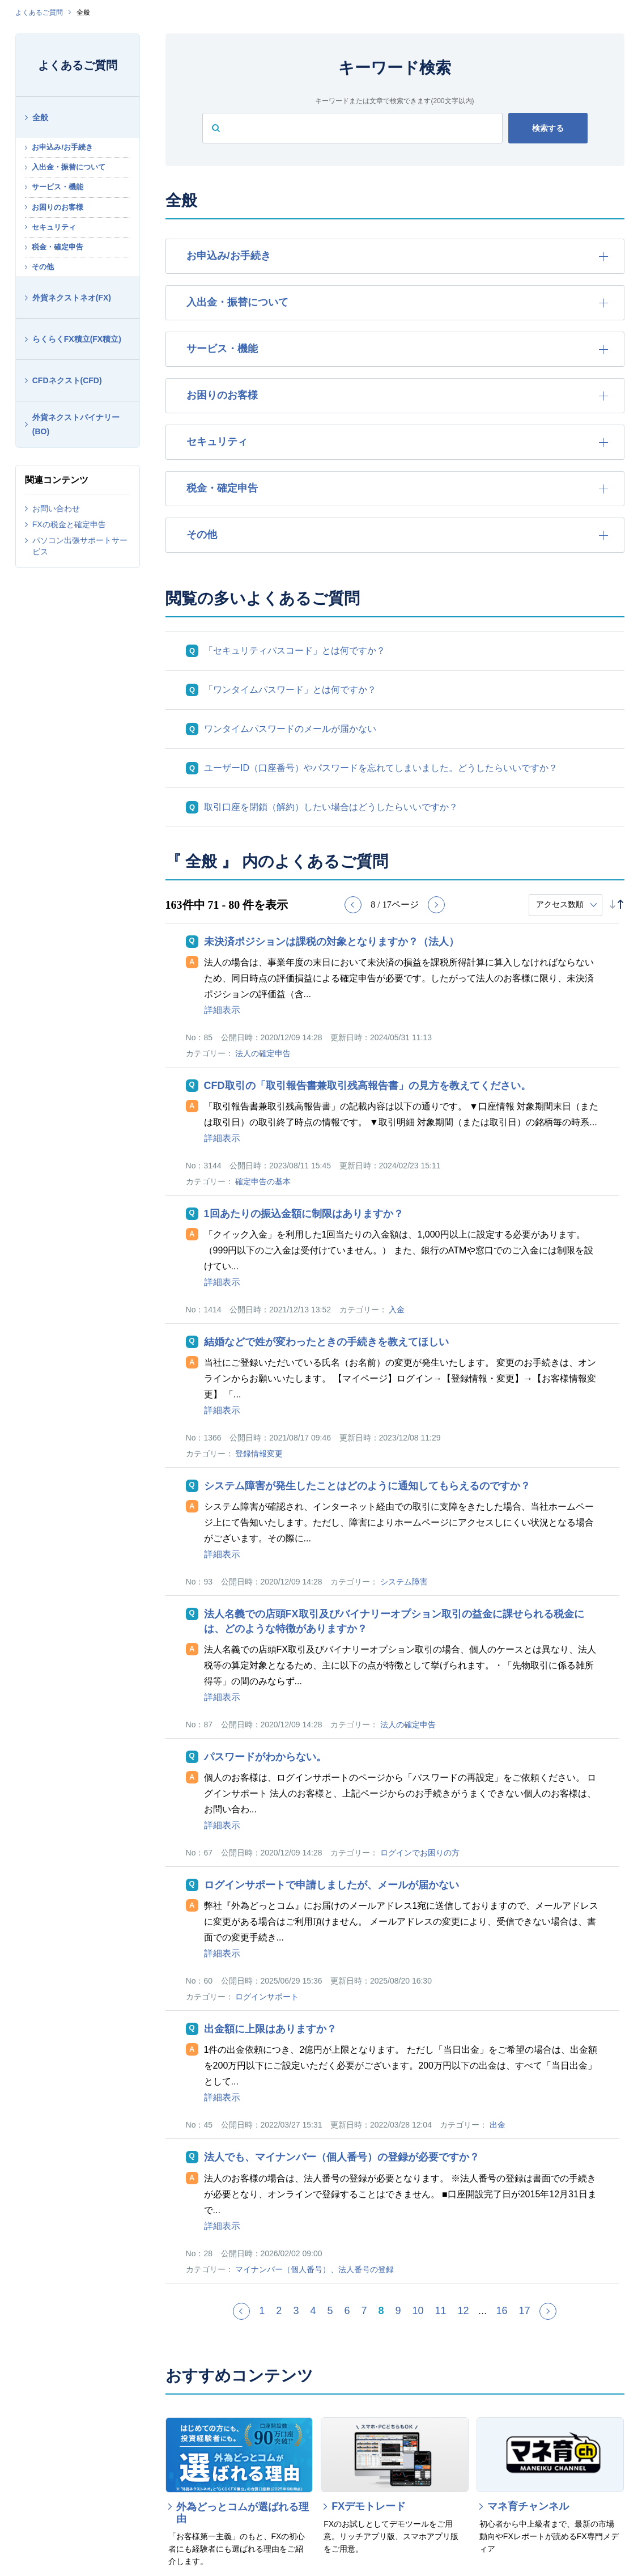 Image resolution: width=642 pixels, height=2576 pixels. I want to click on ≪ [Previous page], so click(249, 2316).